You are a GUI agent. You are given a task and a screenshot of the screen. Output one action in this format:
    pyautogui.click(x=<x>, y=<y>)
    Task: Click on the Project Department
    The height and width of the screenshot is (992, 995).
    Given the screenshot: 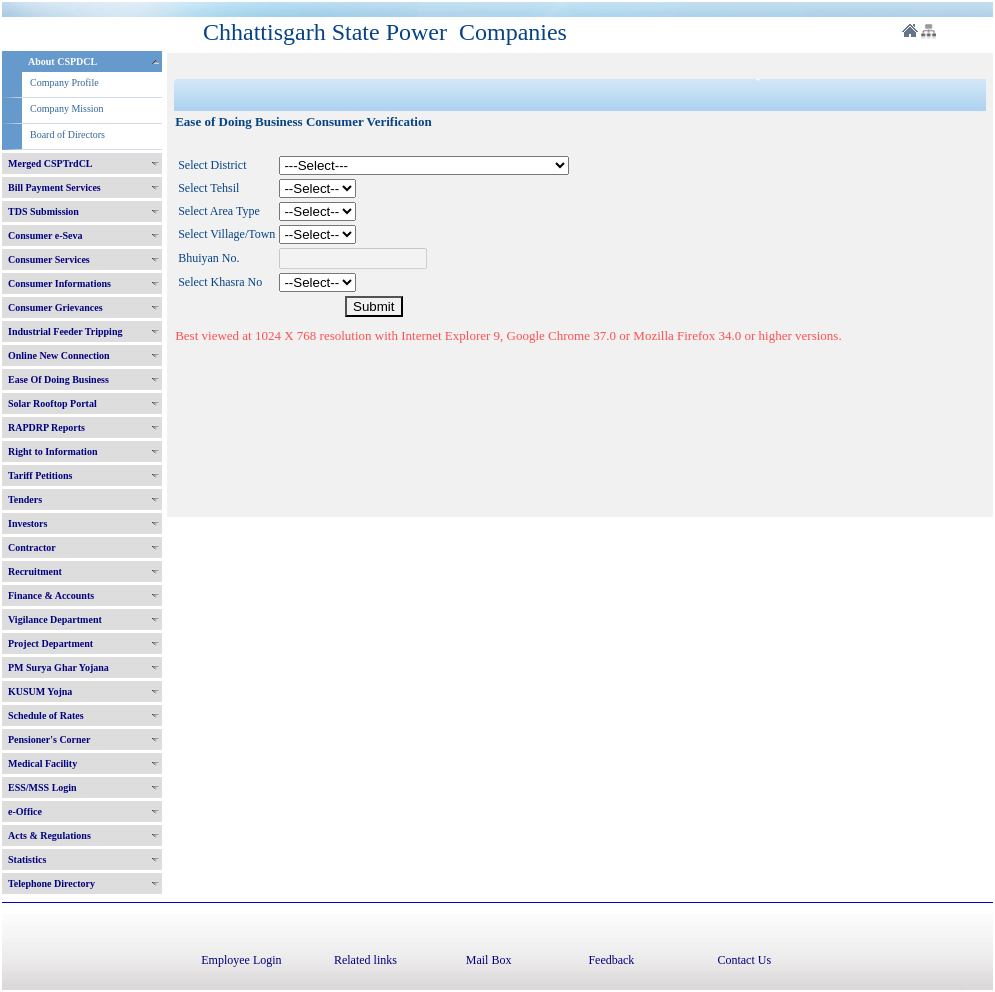 What is the action you would take?
    pyautogui.click(x=50, y=643)
    